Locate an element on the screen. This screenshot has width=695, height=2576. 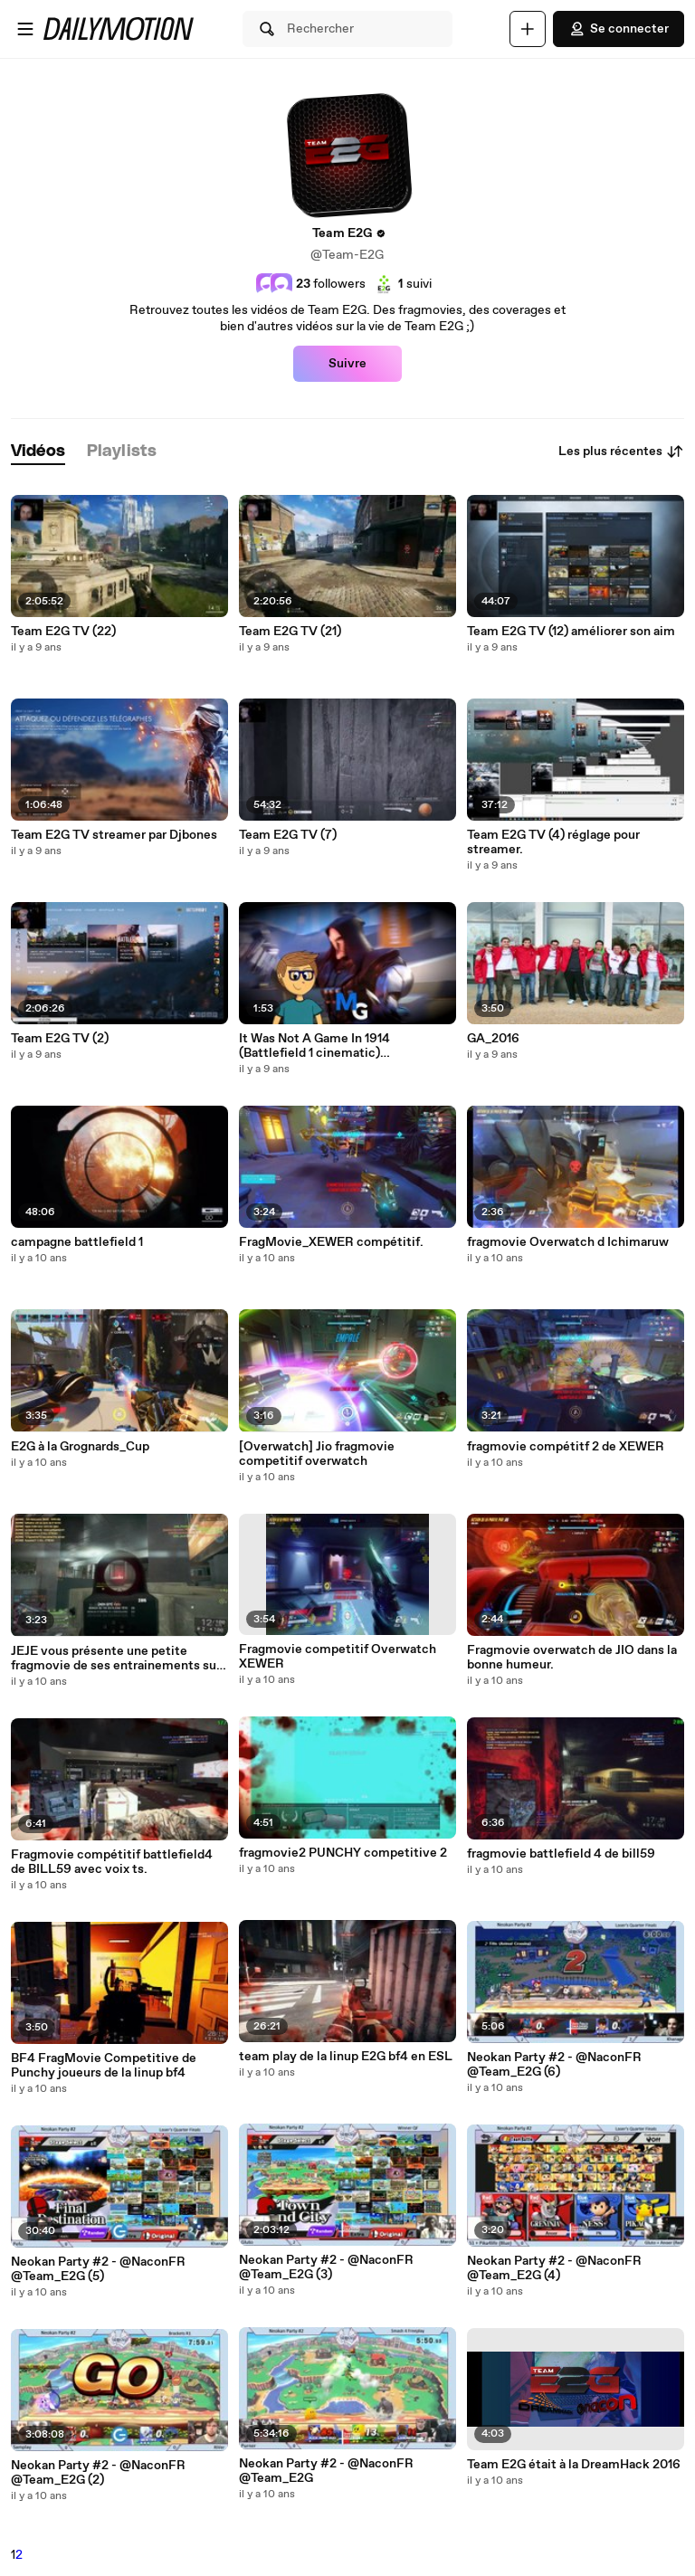
Neokan Party #2 - @NaconFR @Team_E2G is located at coordinates (326, 2471).